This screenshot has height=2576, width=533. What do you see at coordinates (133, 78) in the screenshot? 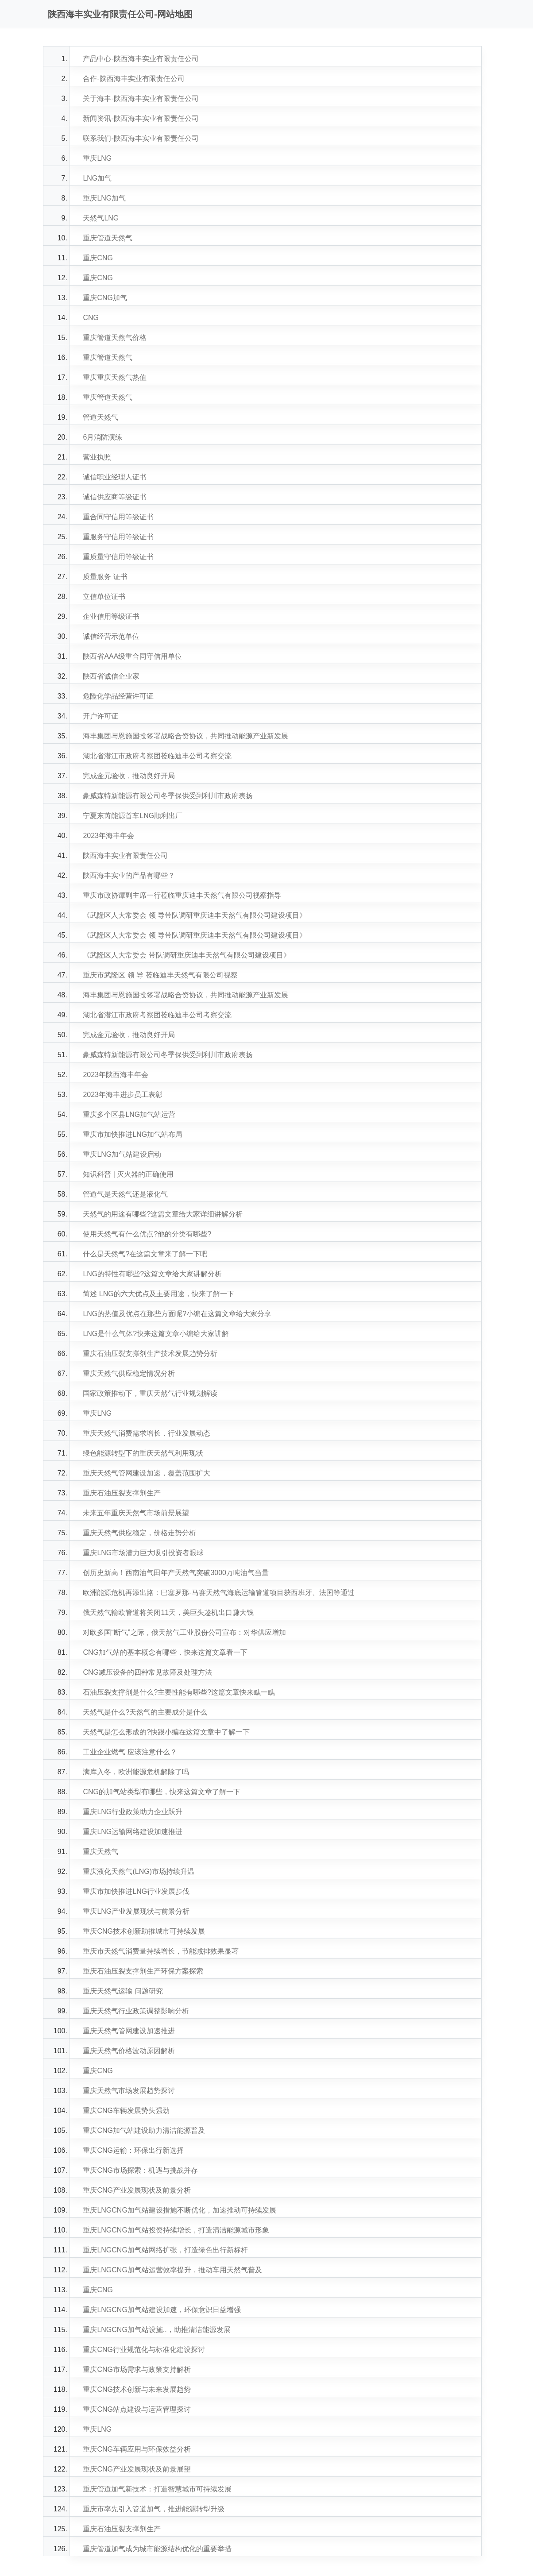
I see `合作-陕西海丰实业有限责任公司` at bounding box center [133, 78].